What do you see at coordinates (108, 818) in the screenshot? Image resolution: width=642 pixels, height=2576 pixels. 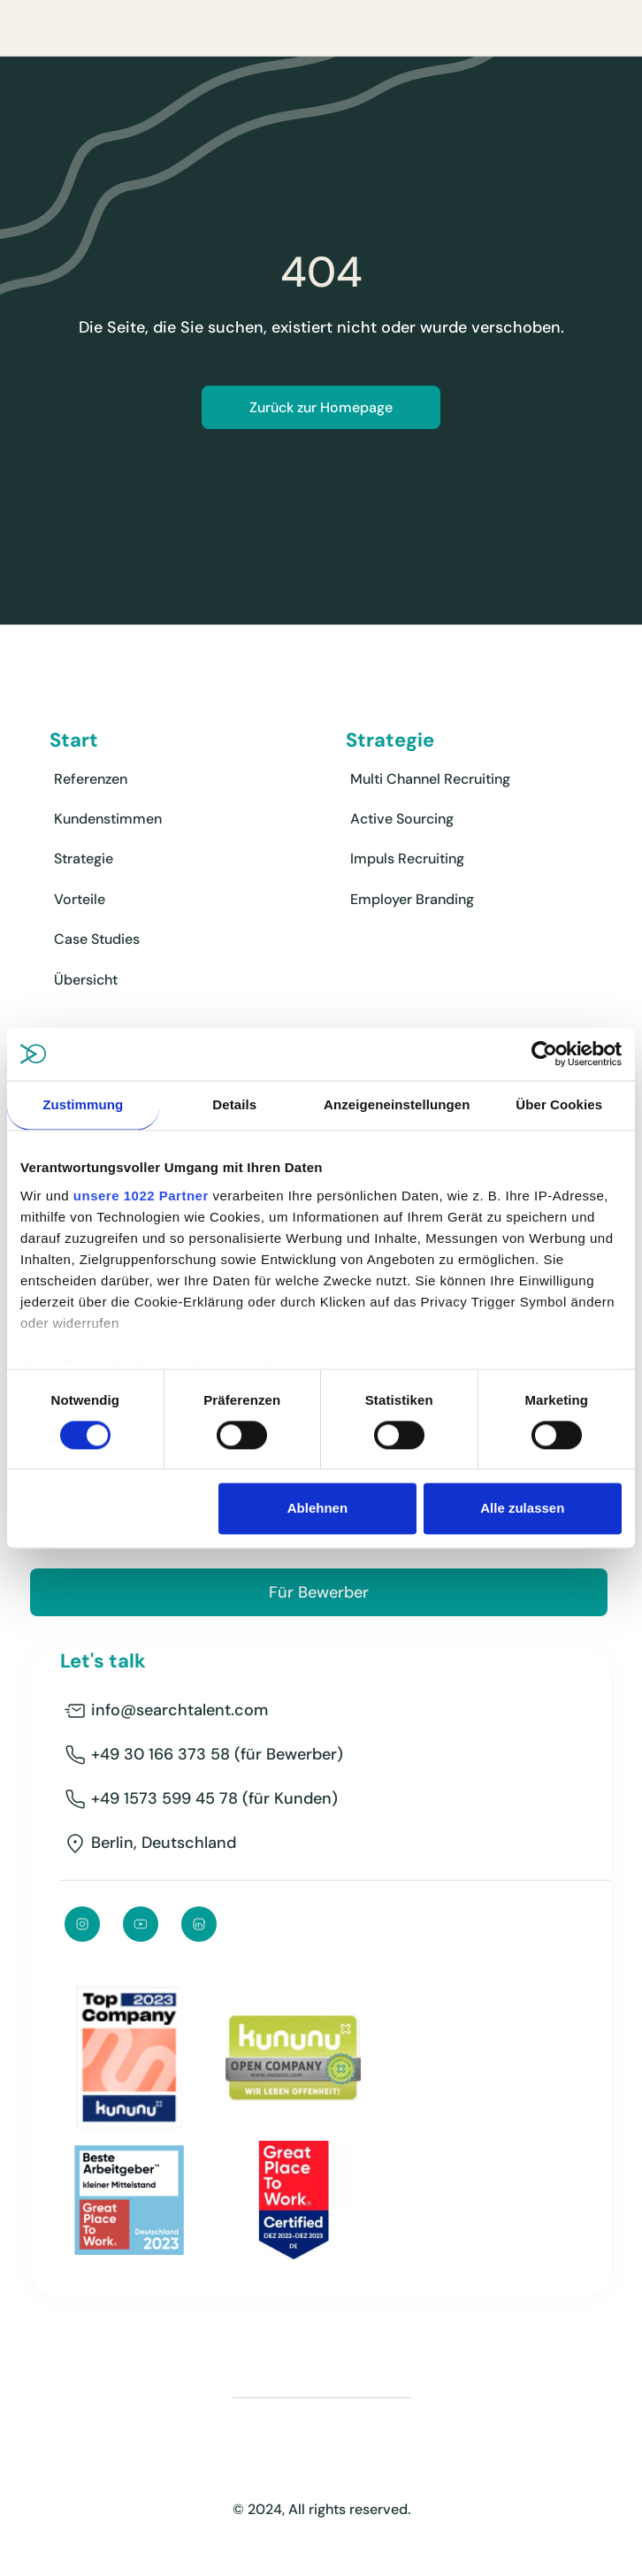 I see `Kundenstimmen` at bounding box center [108, 818].